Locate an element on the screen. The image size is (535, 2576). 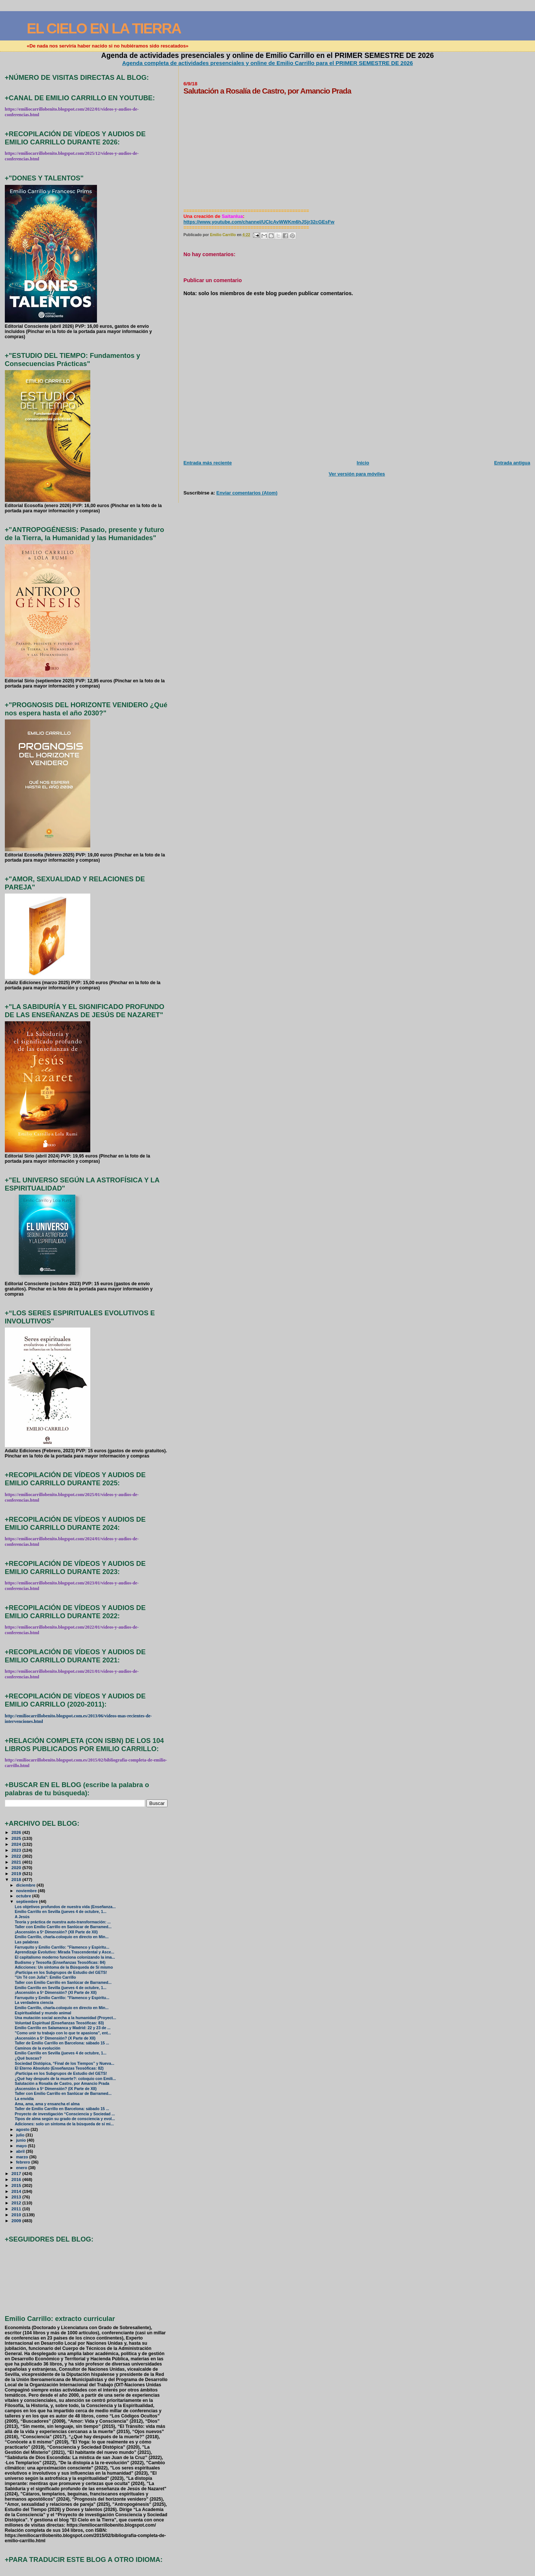
Sociedad Distópica, “Final de los Tiempos” y Nueva... is located at coordinates (64, 2063).